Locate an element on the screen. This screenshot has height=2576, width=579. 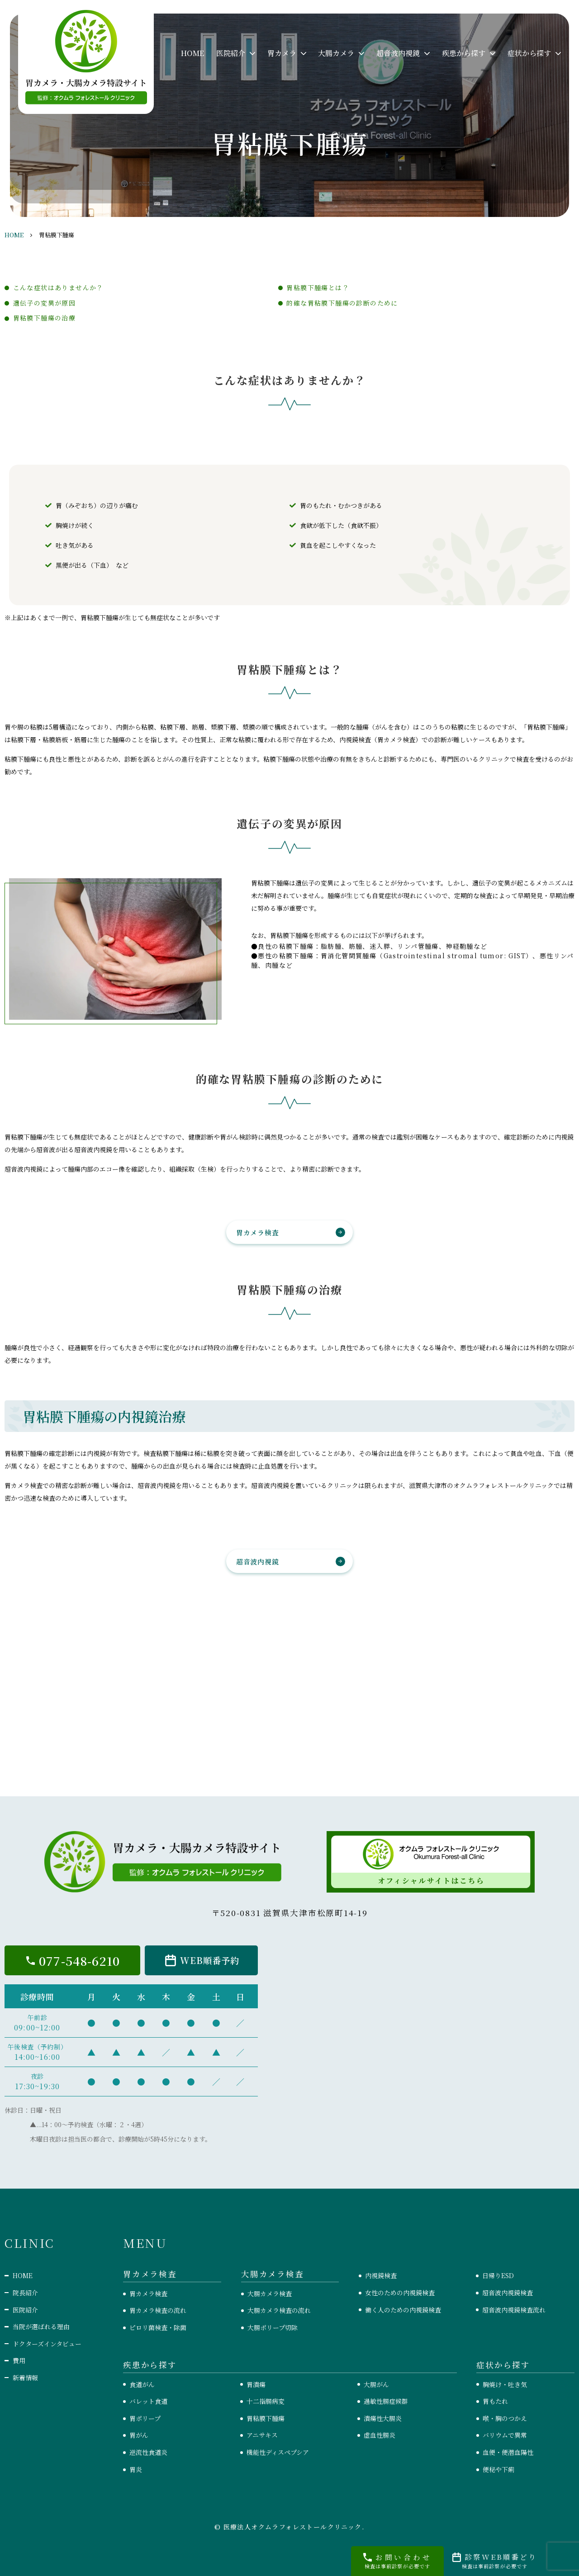
ドクターズインタビュー is located at coordinates (47, 2343).